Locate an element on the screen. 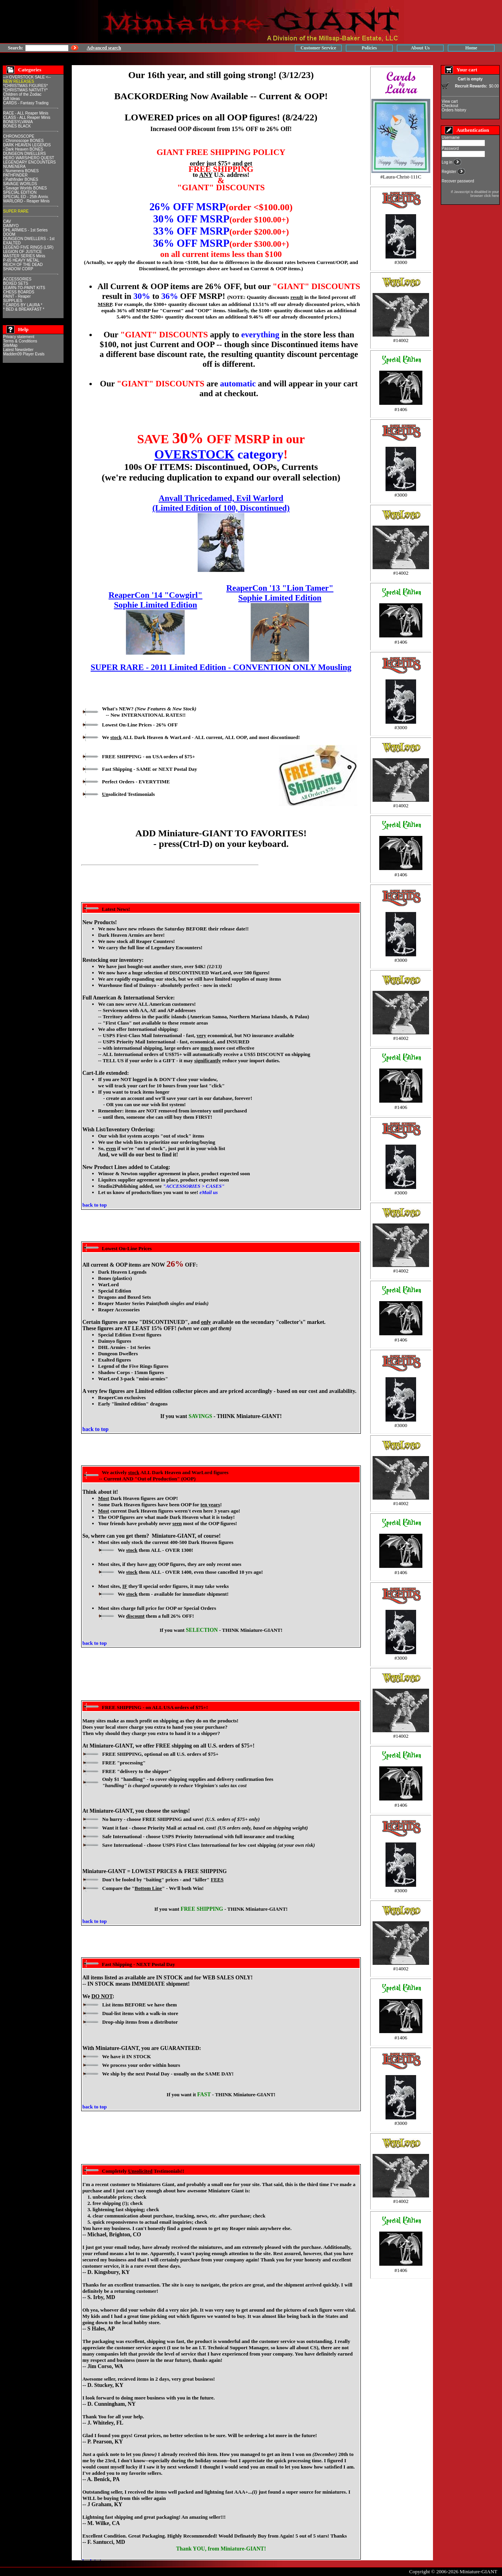 This screenshot has height=2576, width=502. DAIMYO is located at coordinates (10, 226).